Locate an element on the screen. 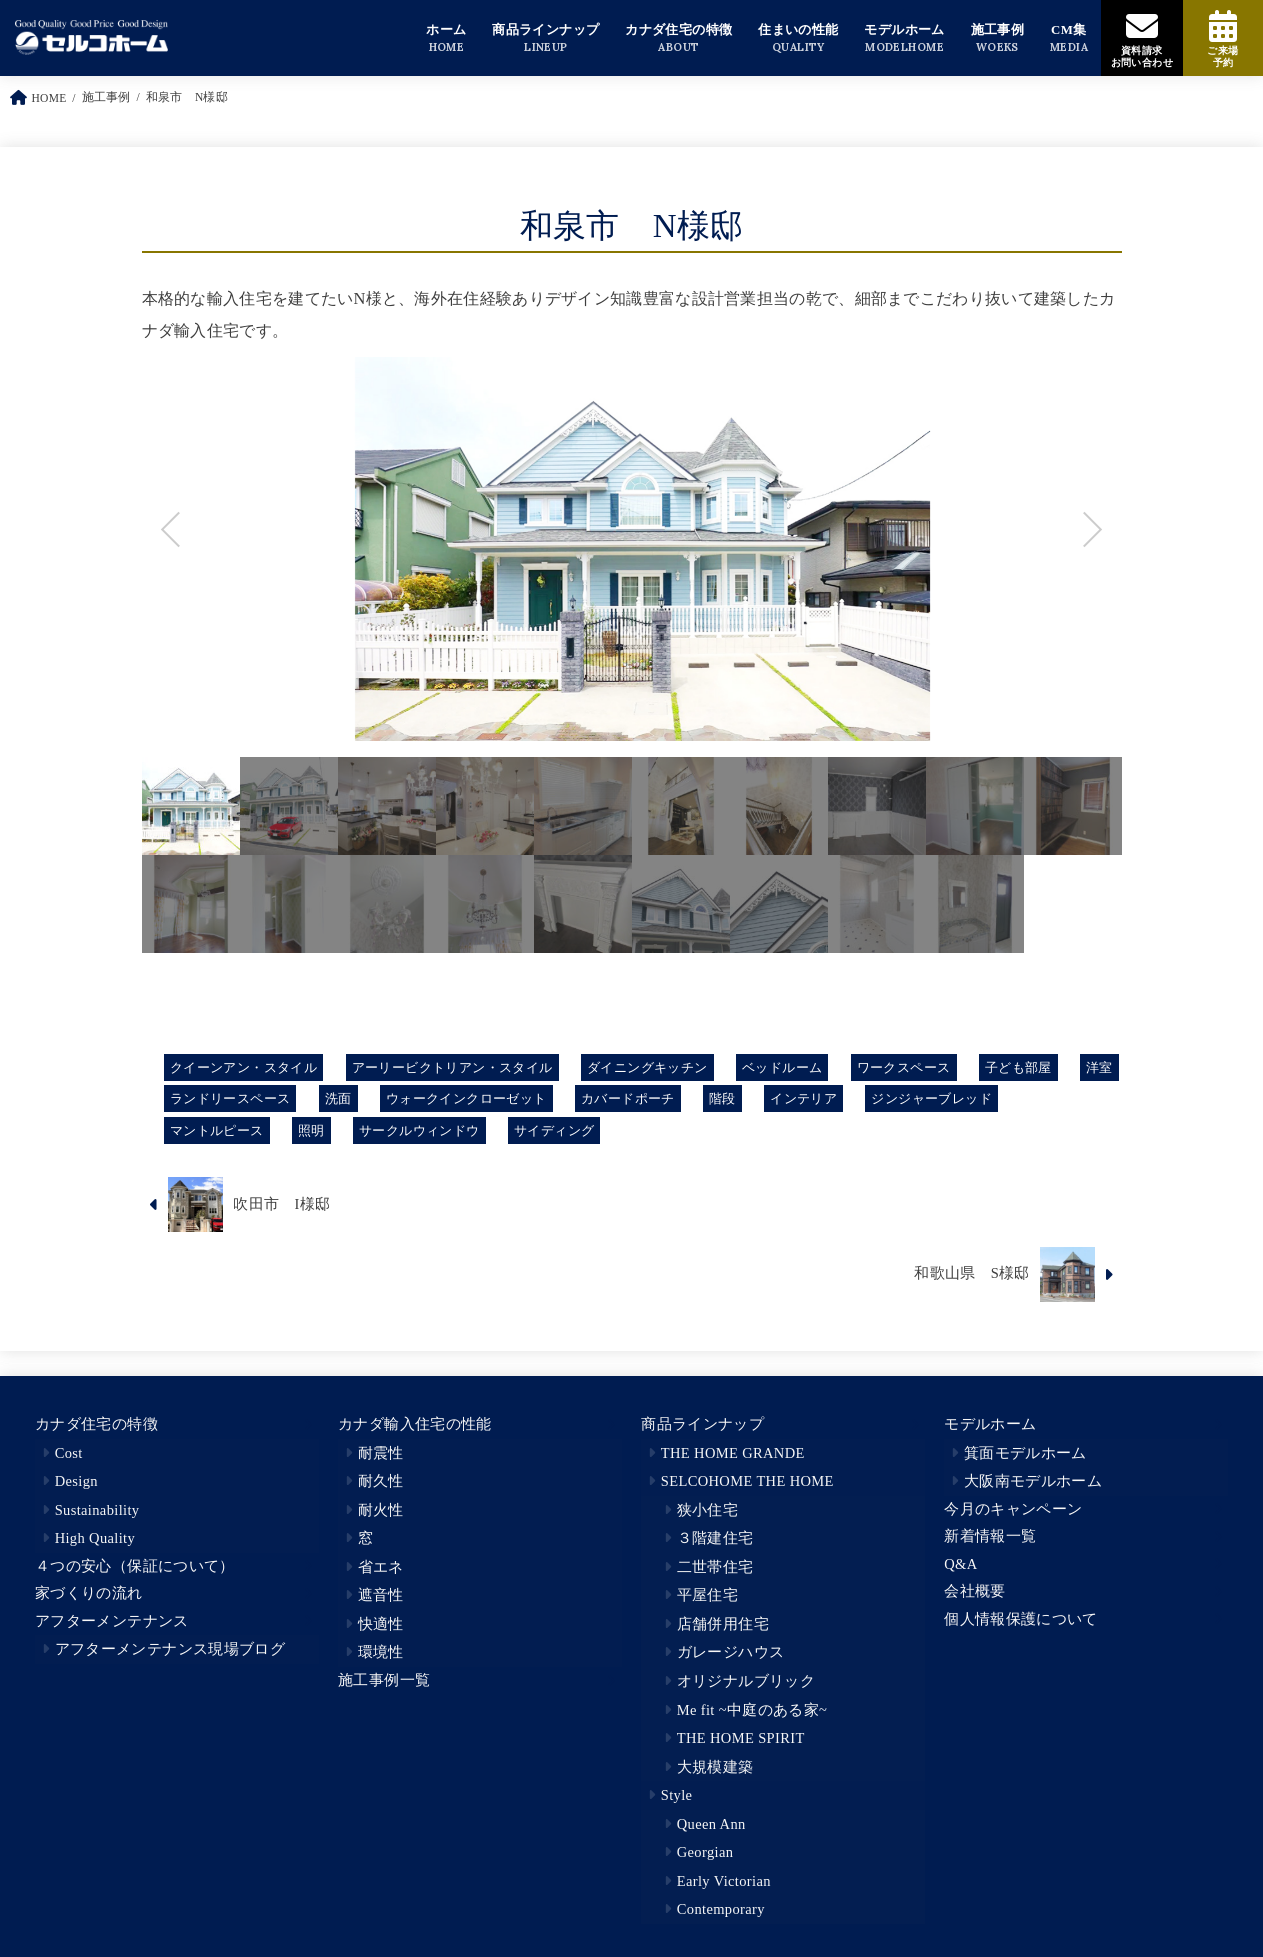 This screenshot has height=1957, width=1263. ガレージハウス is located at coordinates (731, 1652).